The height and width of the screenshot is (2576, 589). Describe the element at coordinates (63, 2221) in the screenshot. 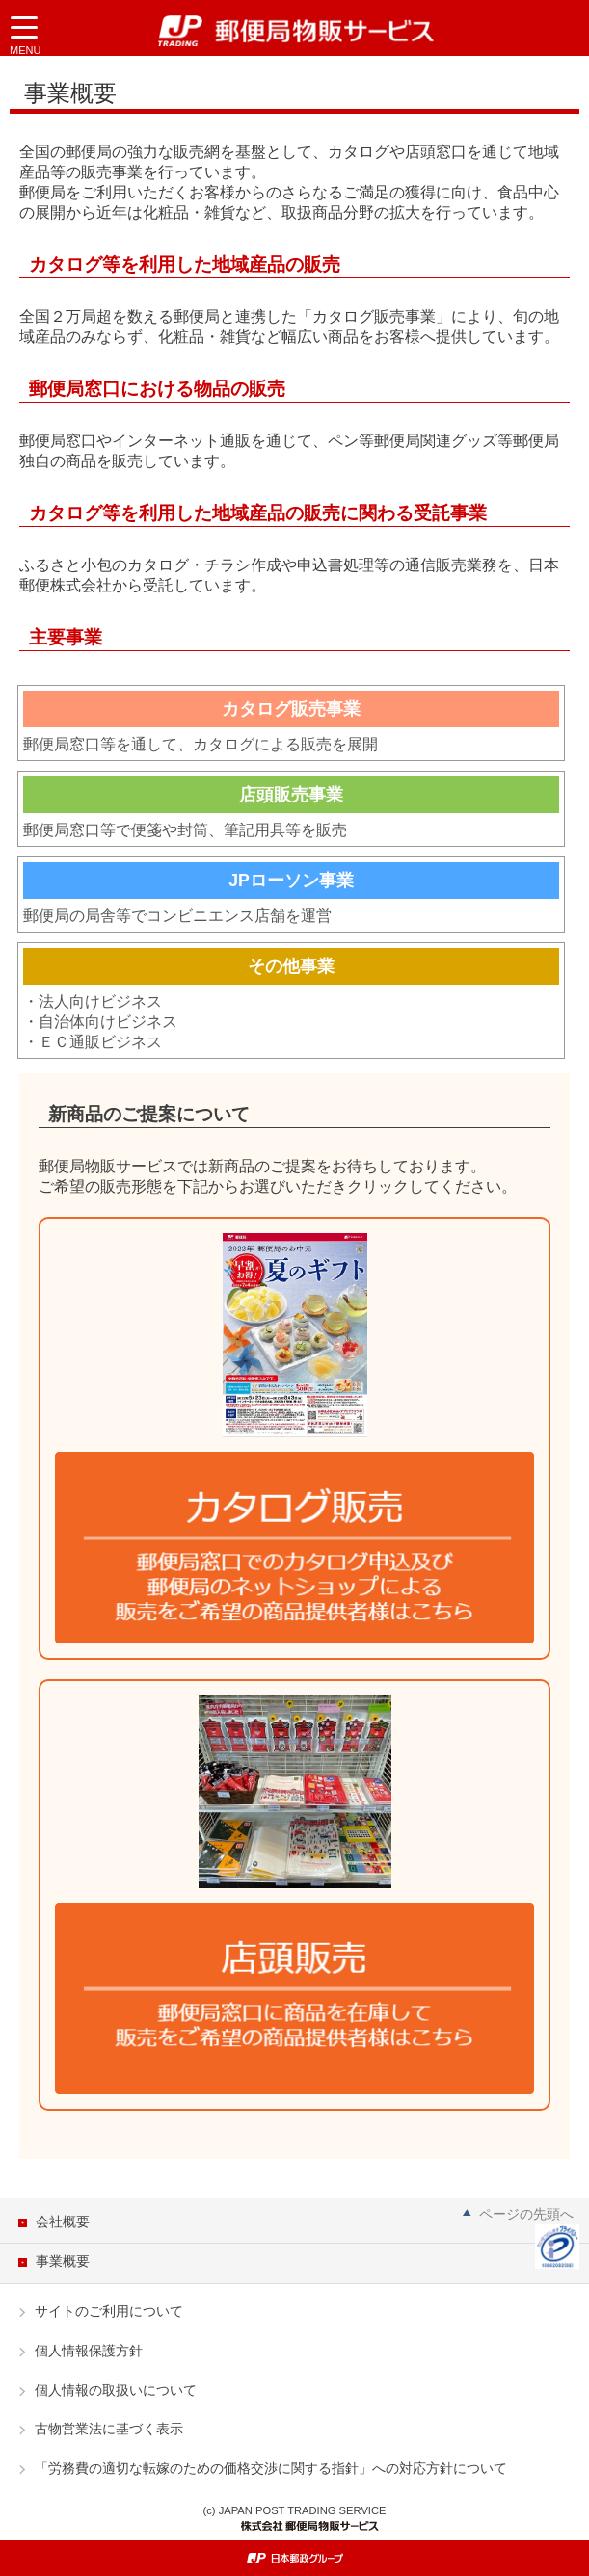

I see `会社概要` at that location.